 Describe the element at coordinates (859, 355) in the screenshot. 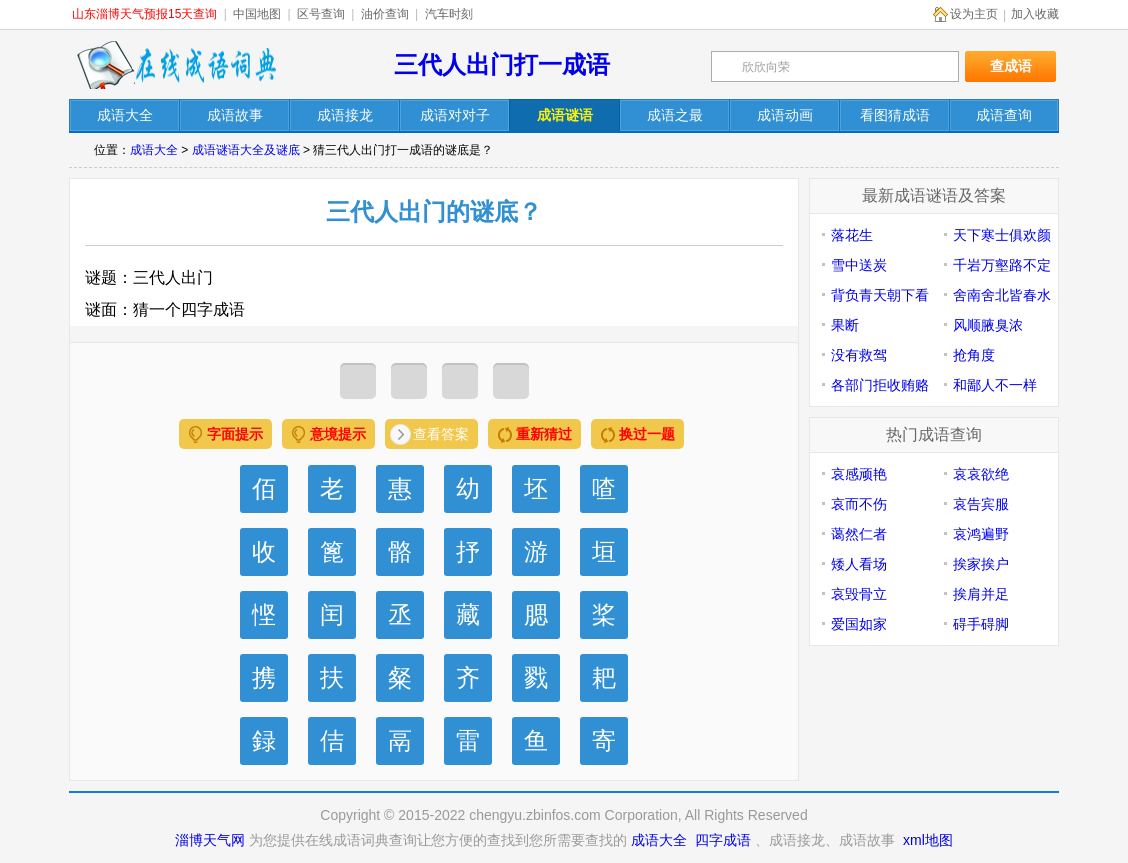

I see `没有救驾` at that location.